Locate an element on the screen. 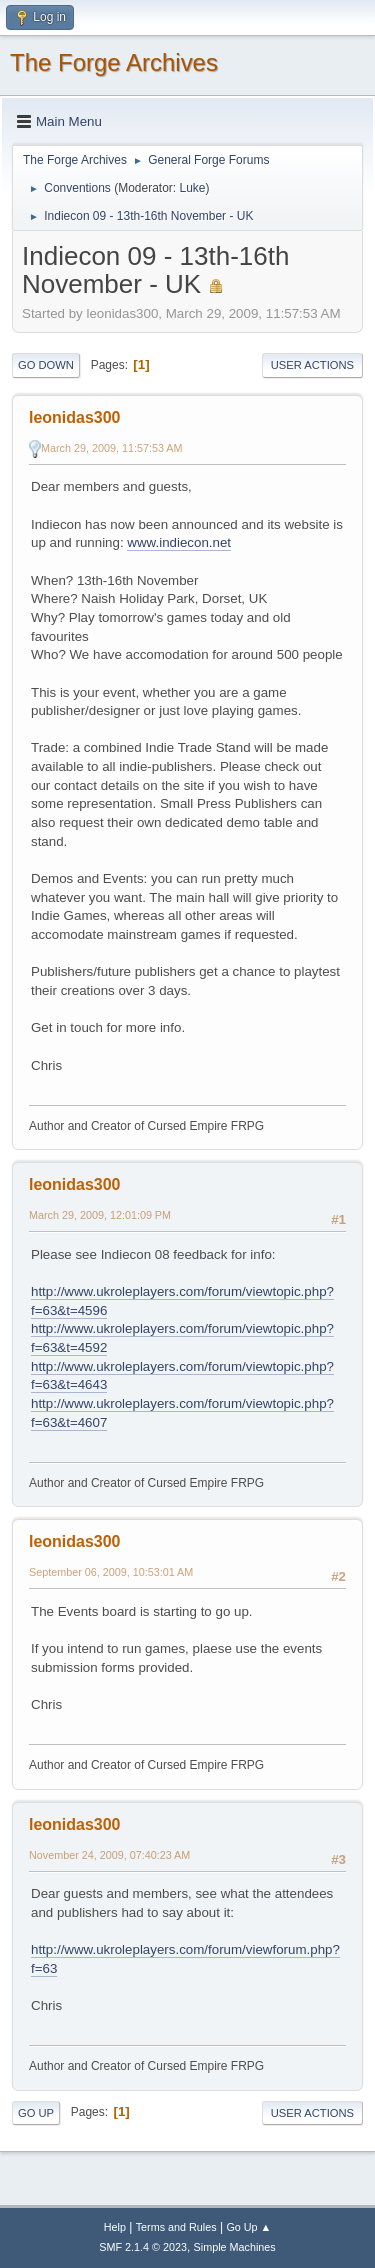  Go Up ▲ is located at coordinates (248, 2227).